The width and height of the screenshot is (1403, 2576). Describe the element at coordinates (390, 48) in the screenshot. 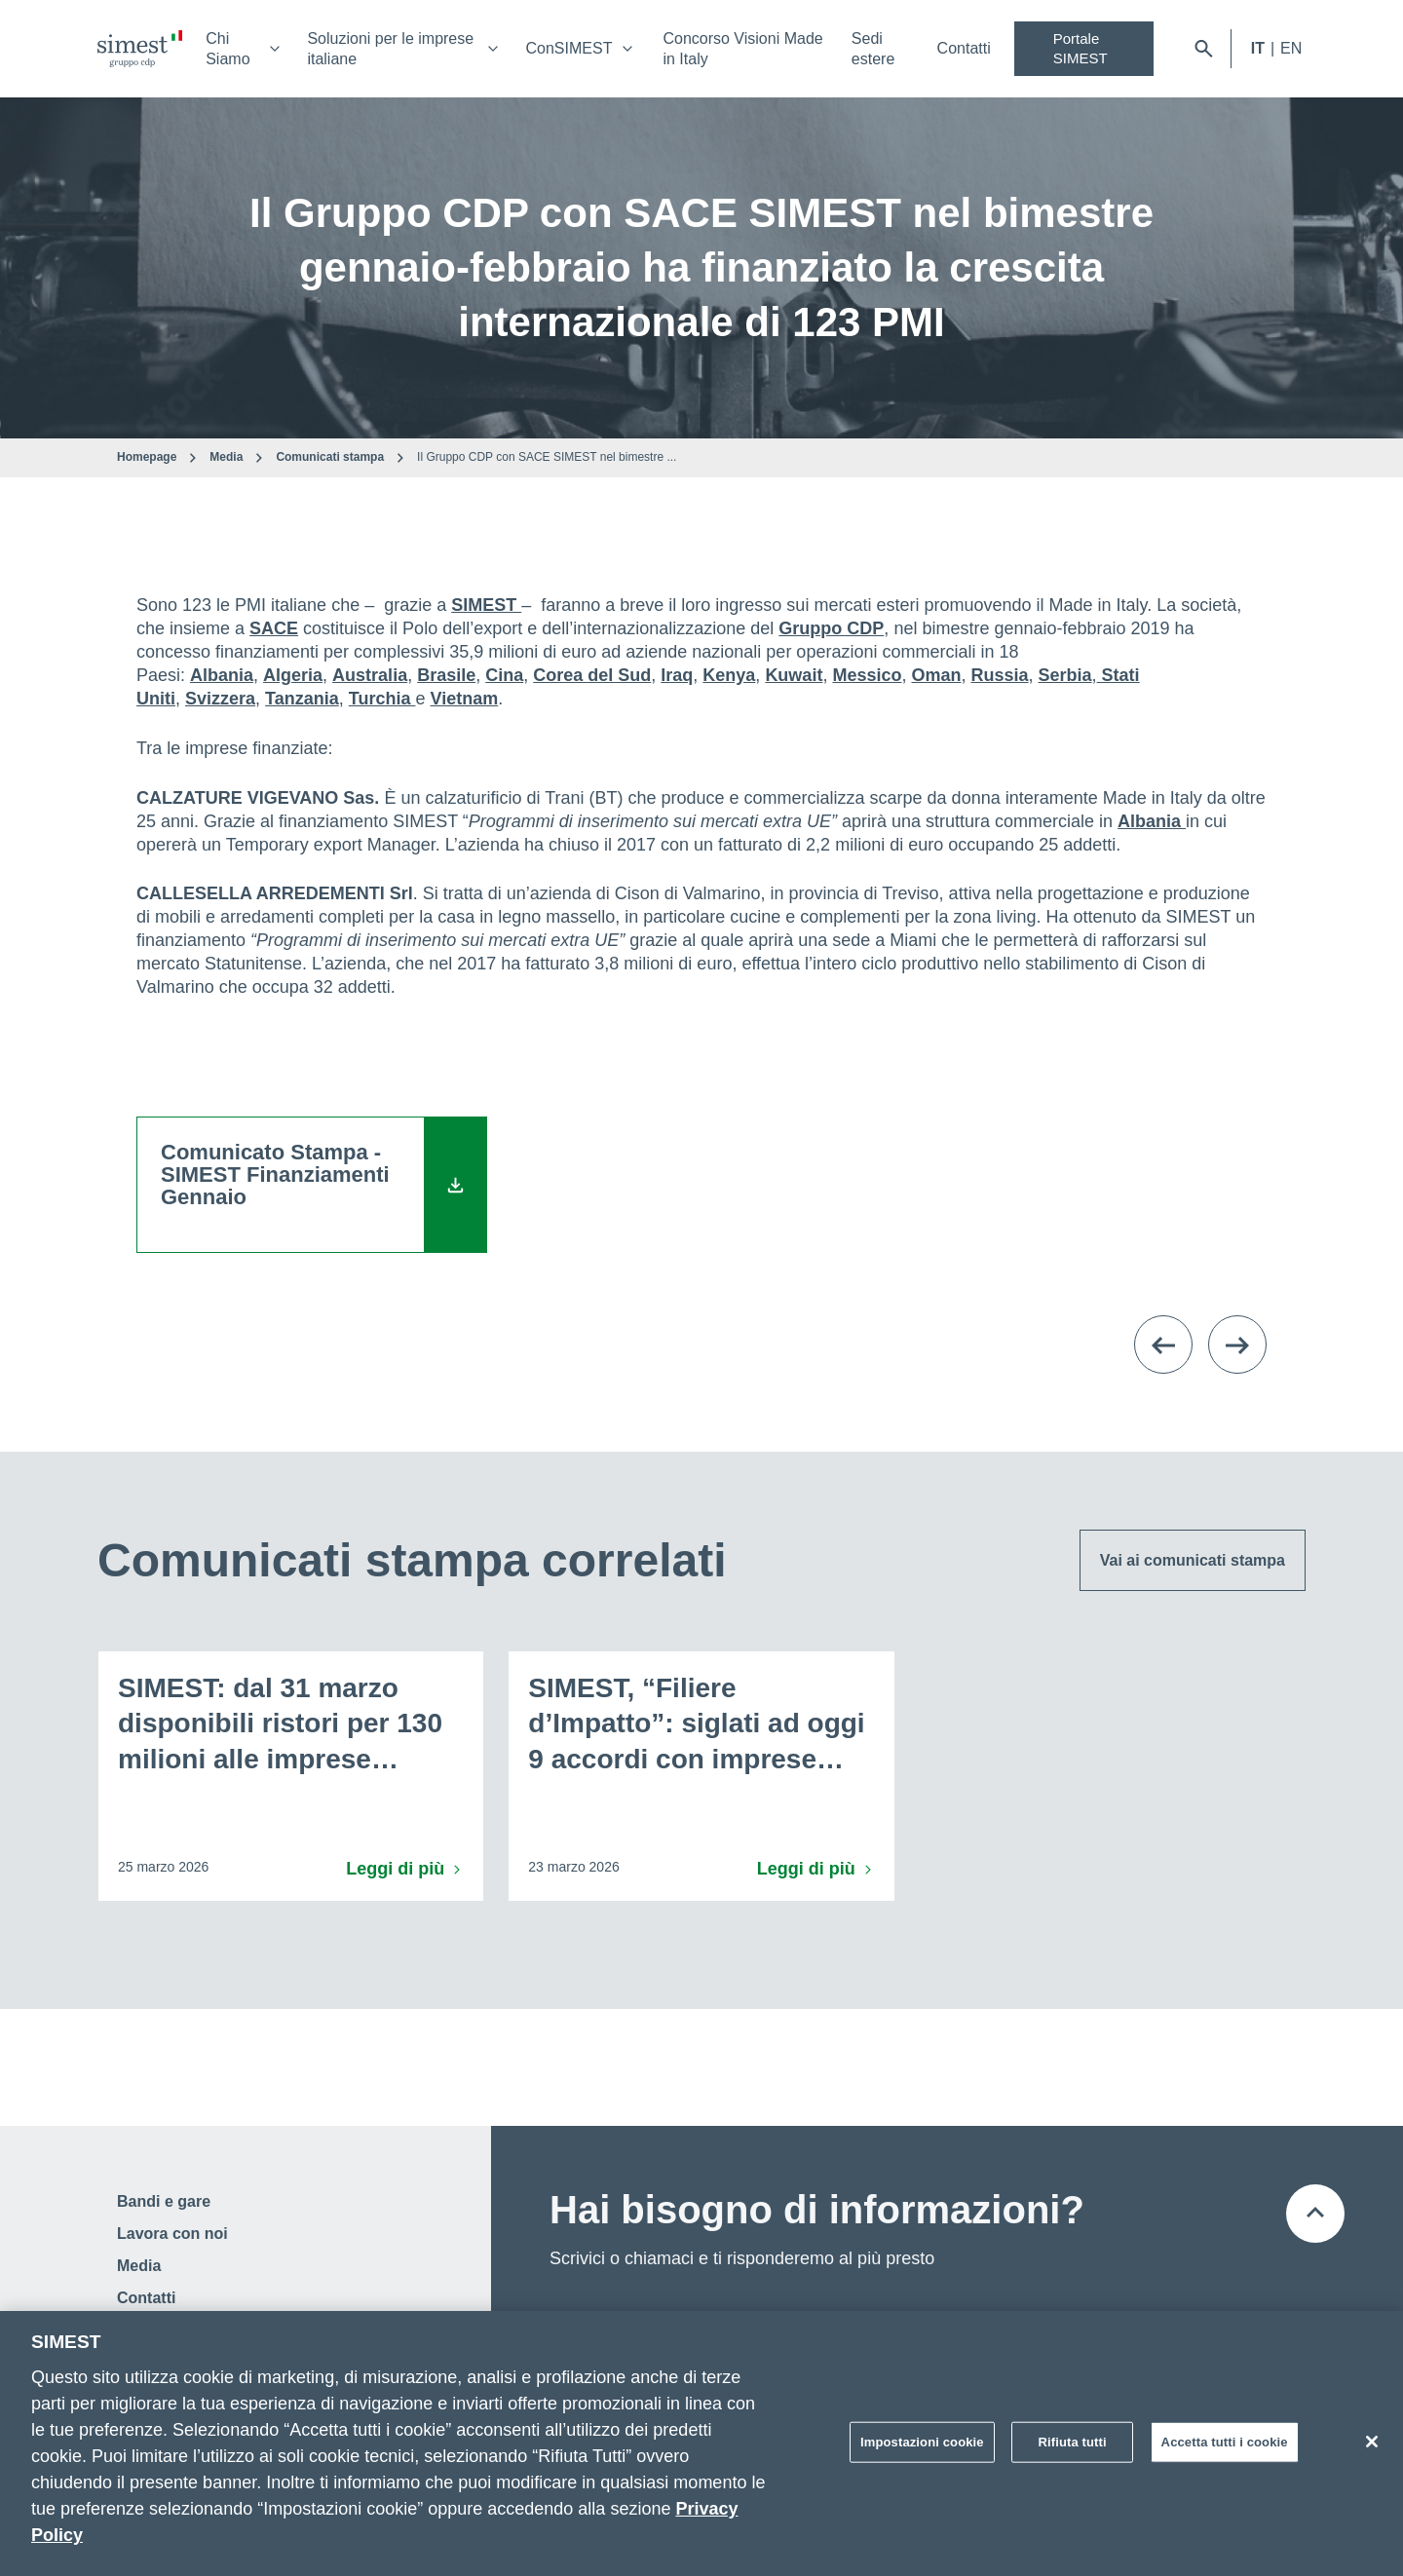

I see `Soluzioni per le imprese italiane` at that location.